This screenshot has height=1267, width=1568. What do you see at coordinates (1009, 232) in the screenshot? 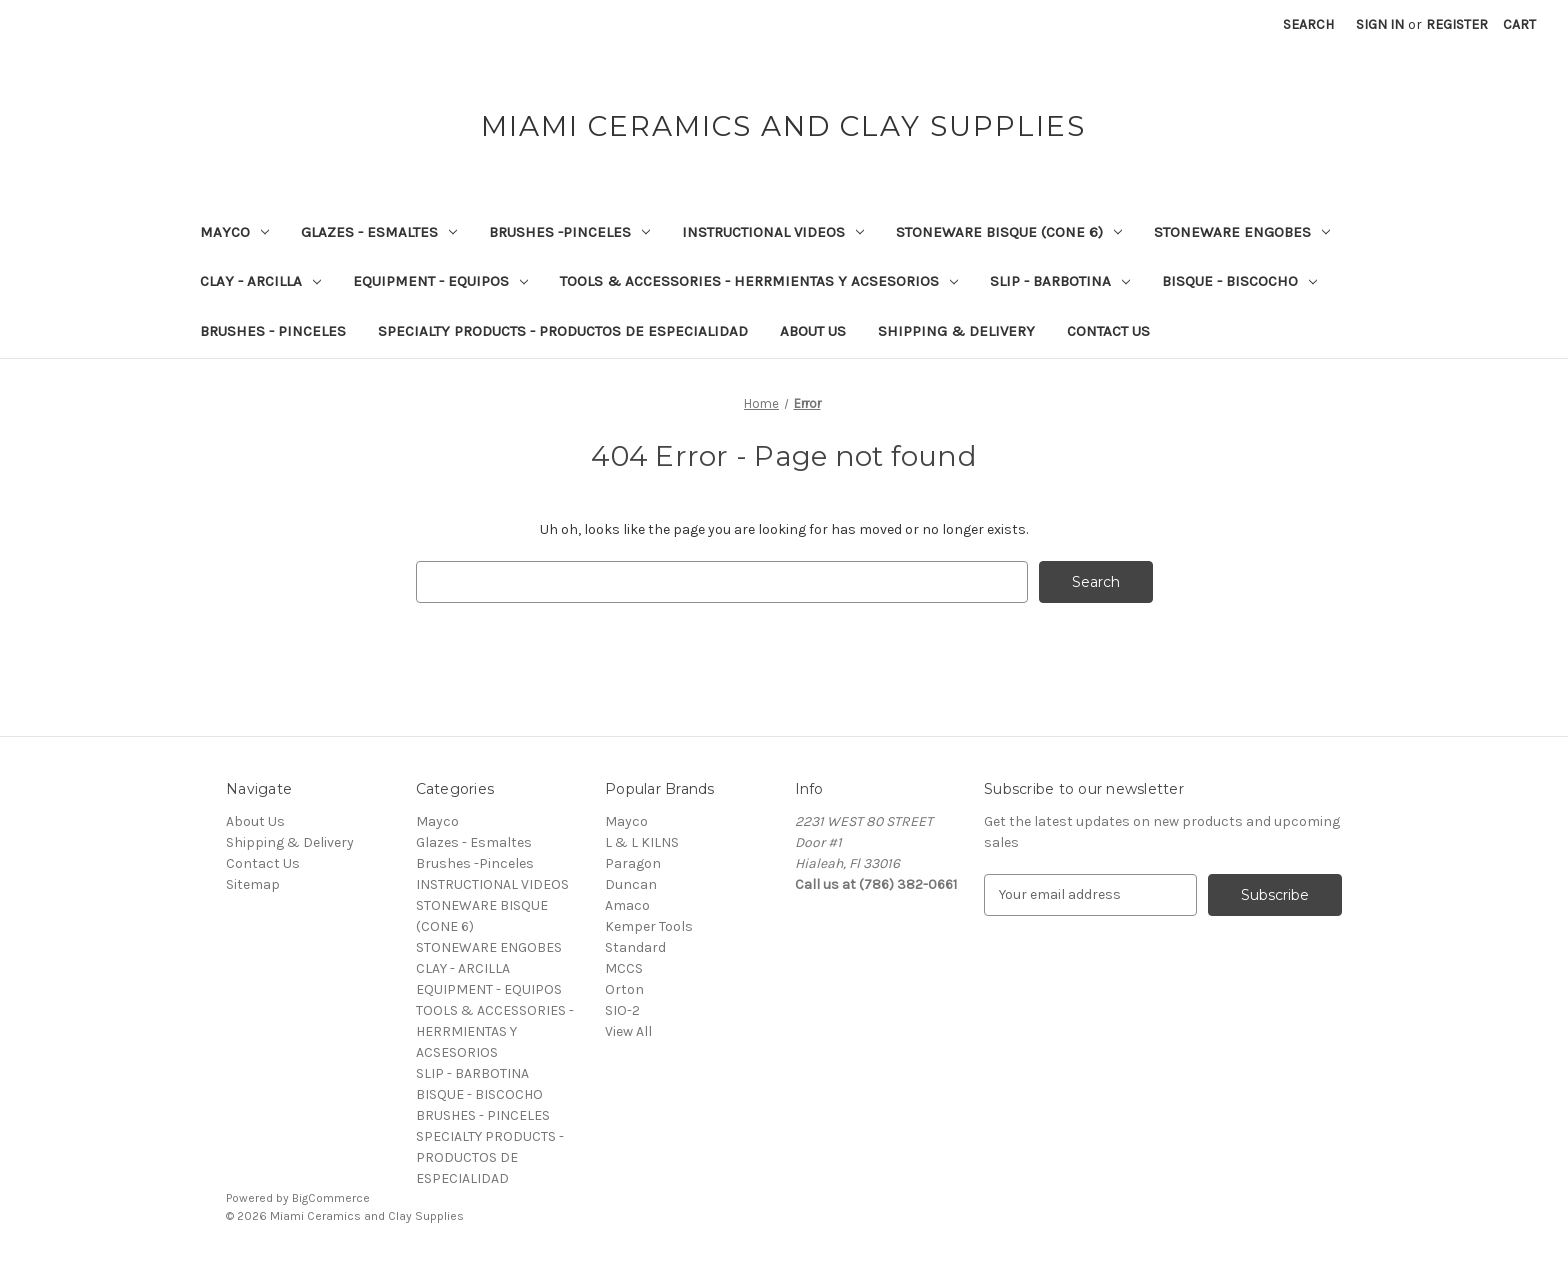
I see `STONEWARE BISQUE (CONE 6)` at bounding box center [1009, 232].